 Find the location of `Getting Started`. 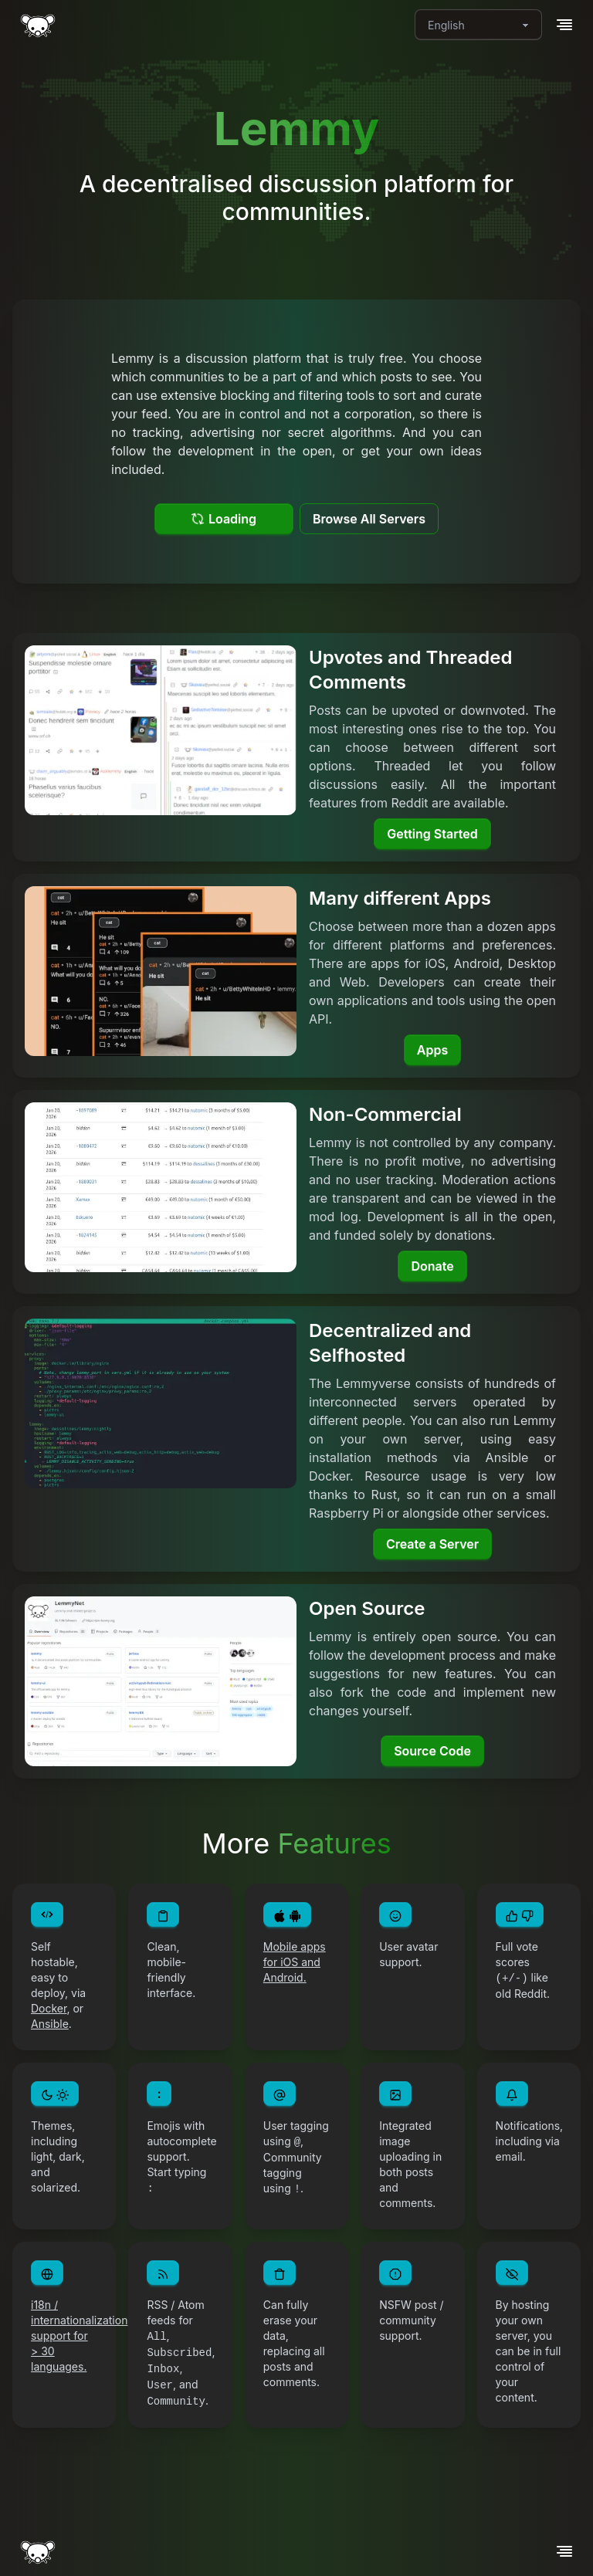

Getting Started is located at coordinates (432, 833).